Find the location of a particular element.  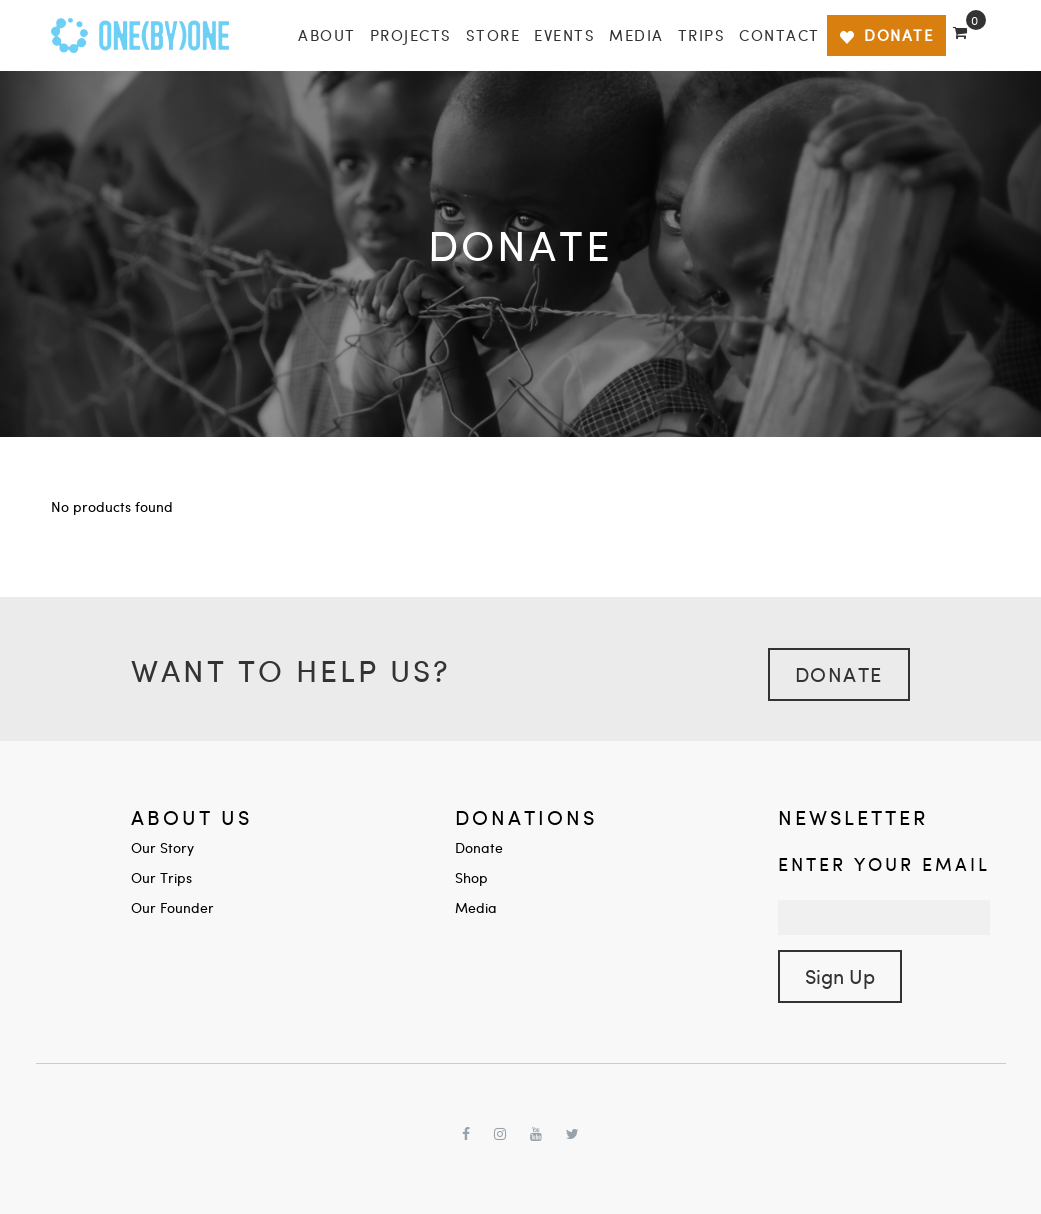

About is located at coordinates (327, 35).